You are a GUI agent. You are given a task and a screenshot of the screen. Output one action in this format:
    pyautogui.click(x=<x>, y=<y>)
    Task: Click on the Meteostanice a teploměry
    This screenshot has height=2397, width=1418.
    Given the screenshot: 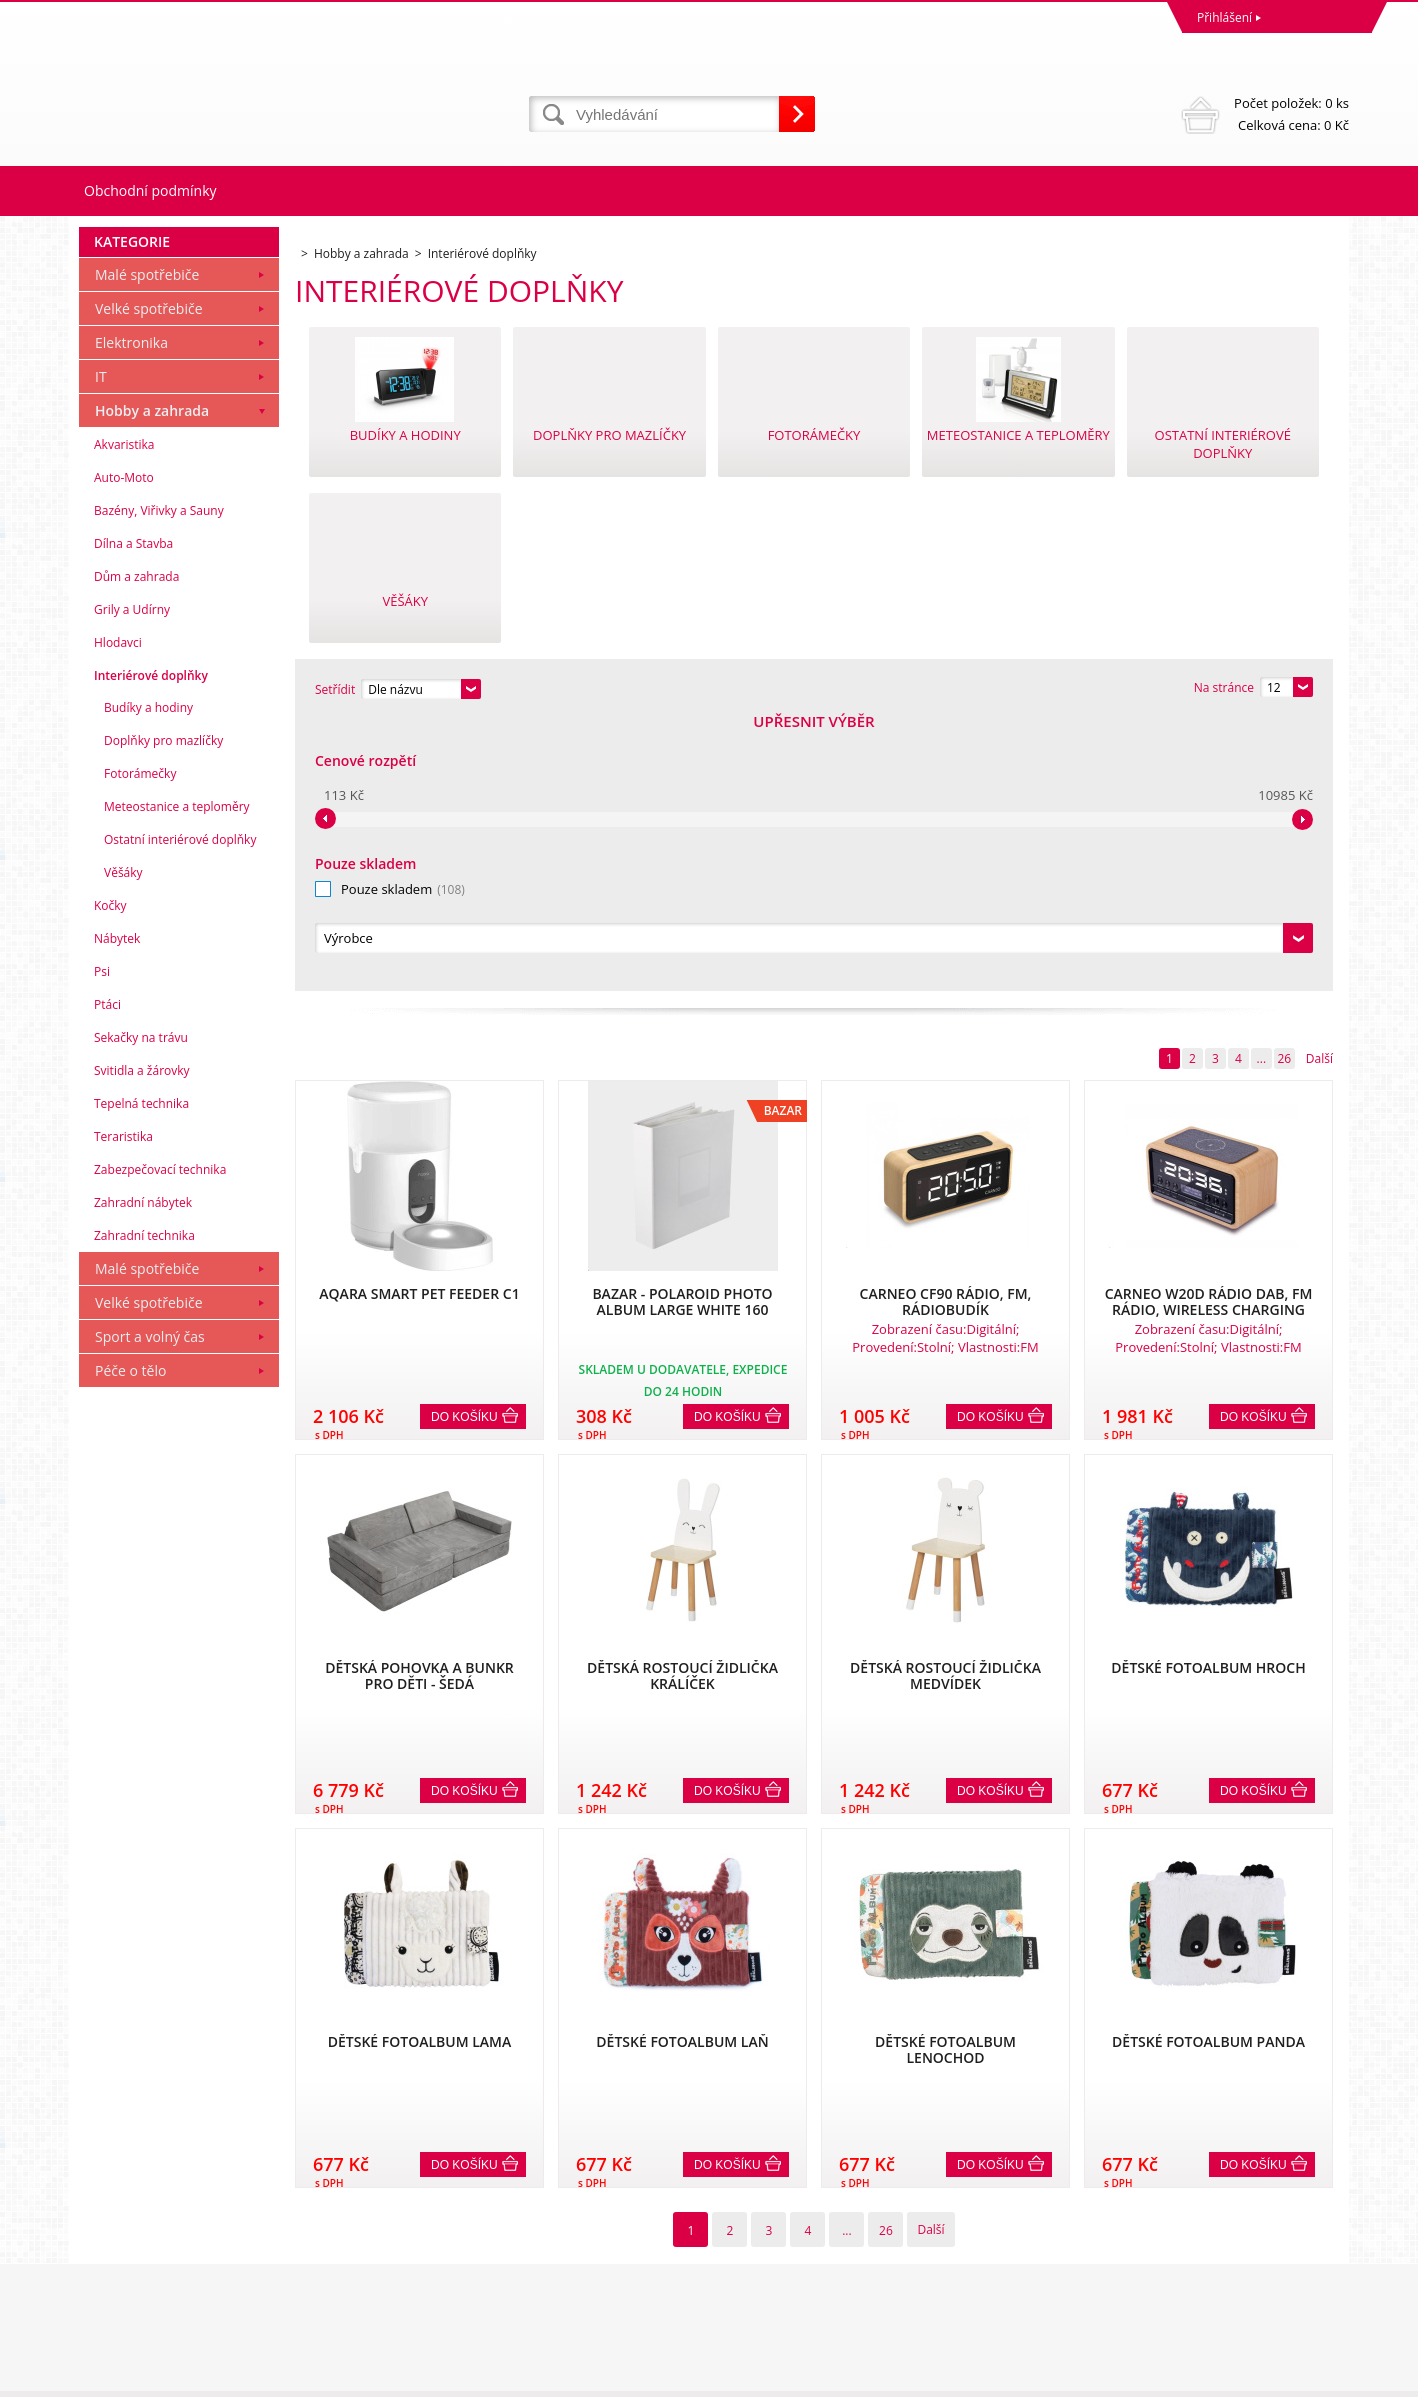 What is the action you would take?
    pyautogui.click(x=177, y=1078)
    